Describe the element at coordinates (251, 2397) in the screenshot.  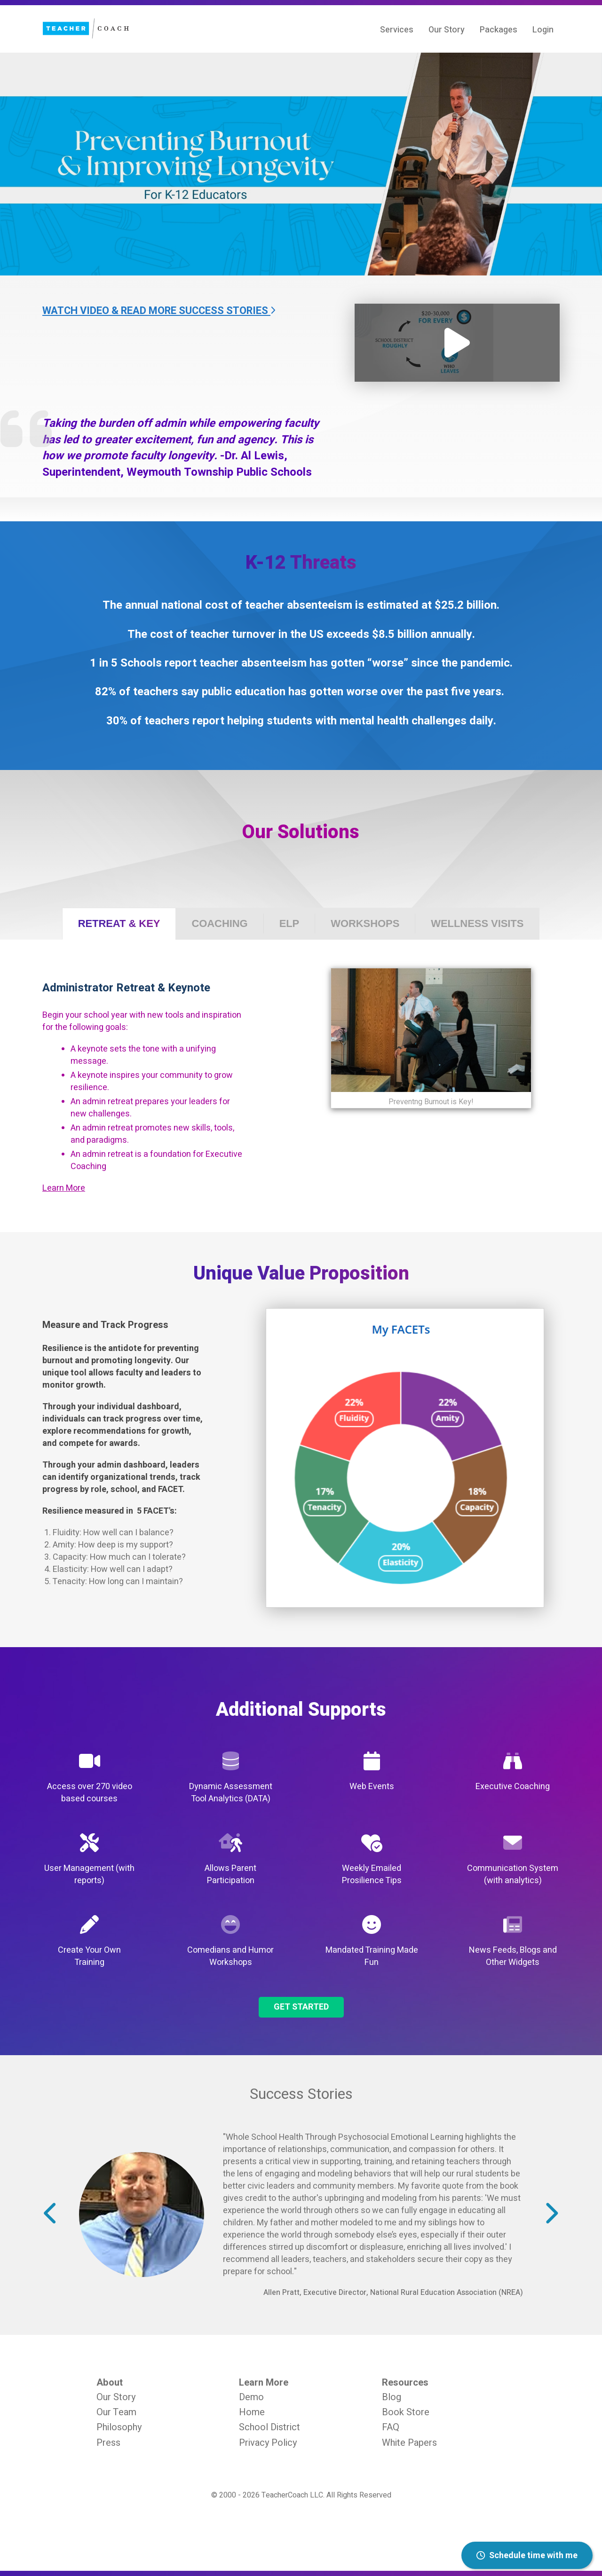
I see `Demo` at that location.